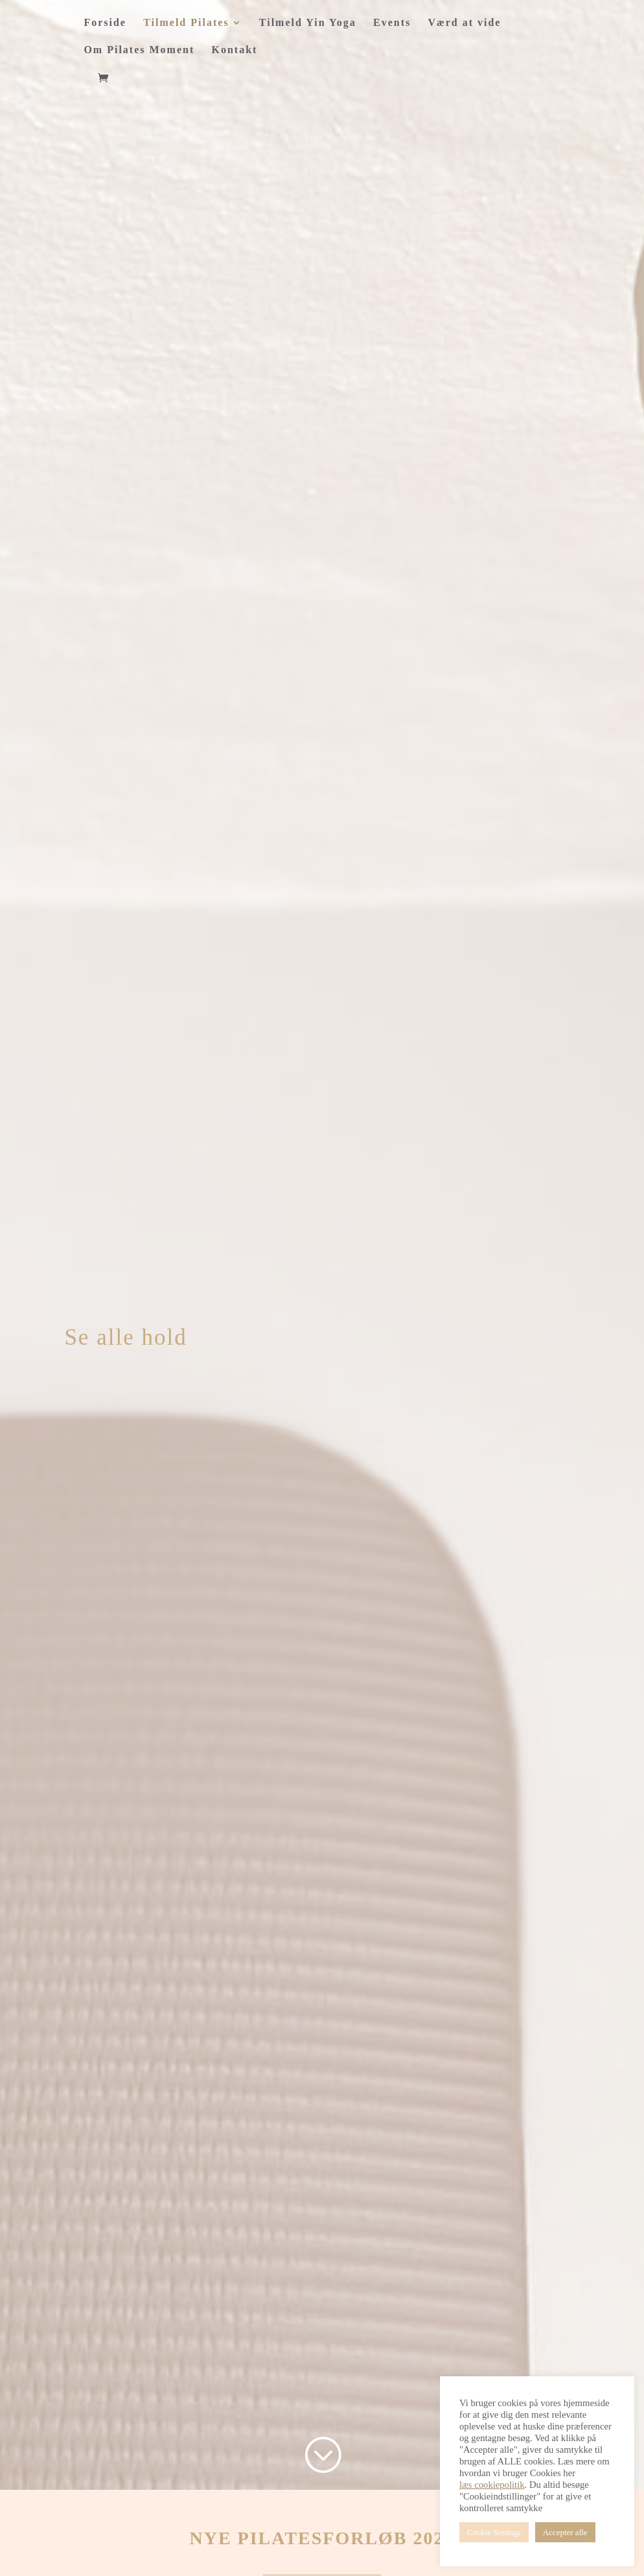 The image size is (644, 2576). I want to click on Events, so click(392, 23).